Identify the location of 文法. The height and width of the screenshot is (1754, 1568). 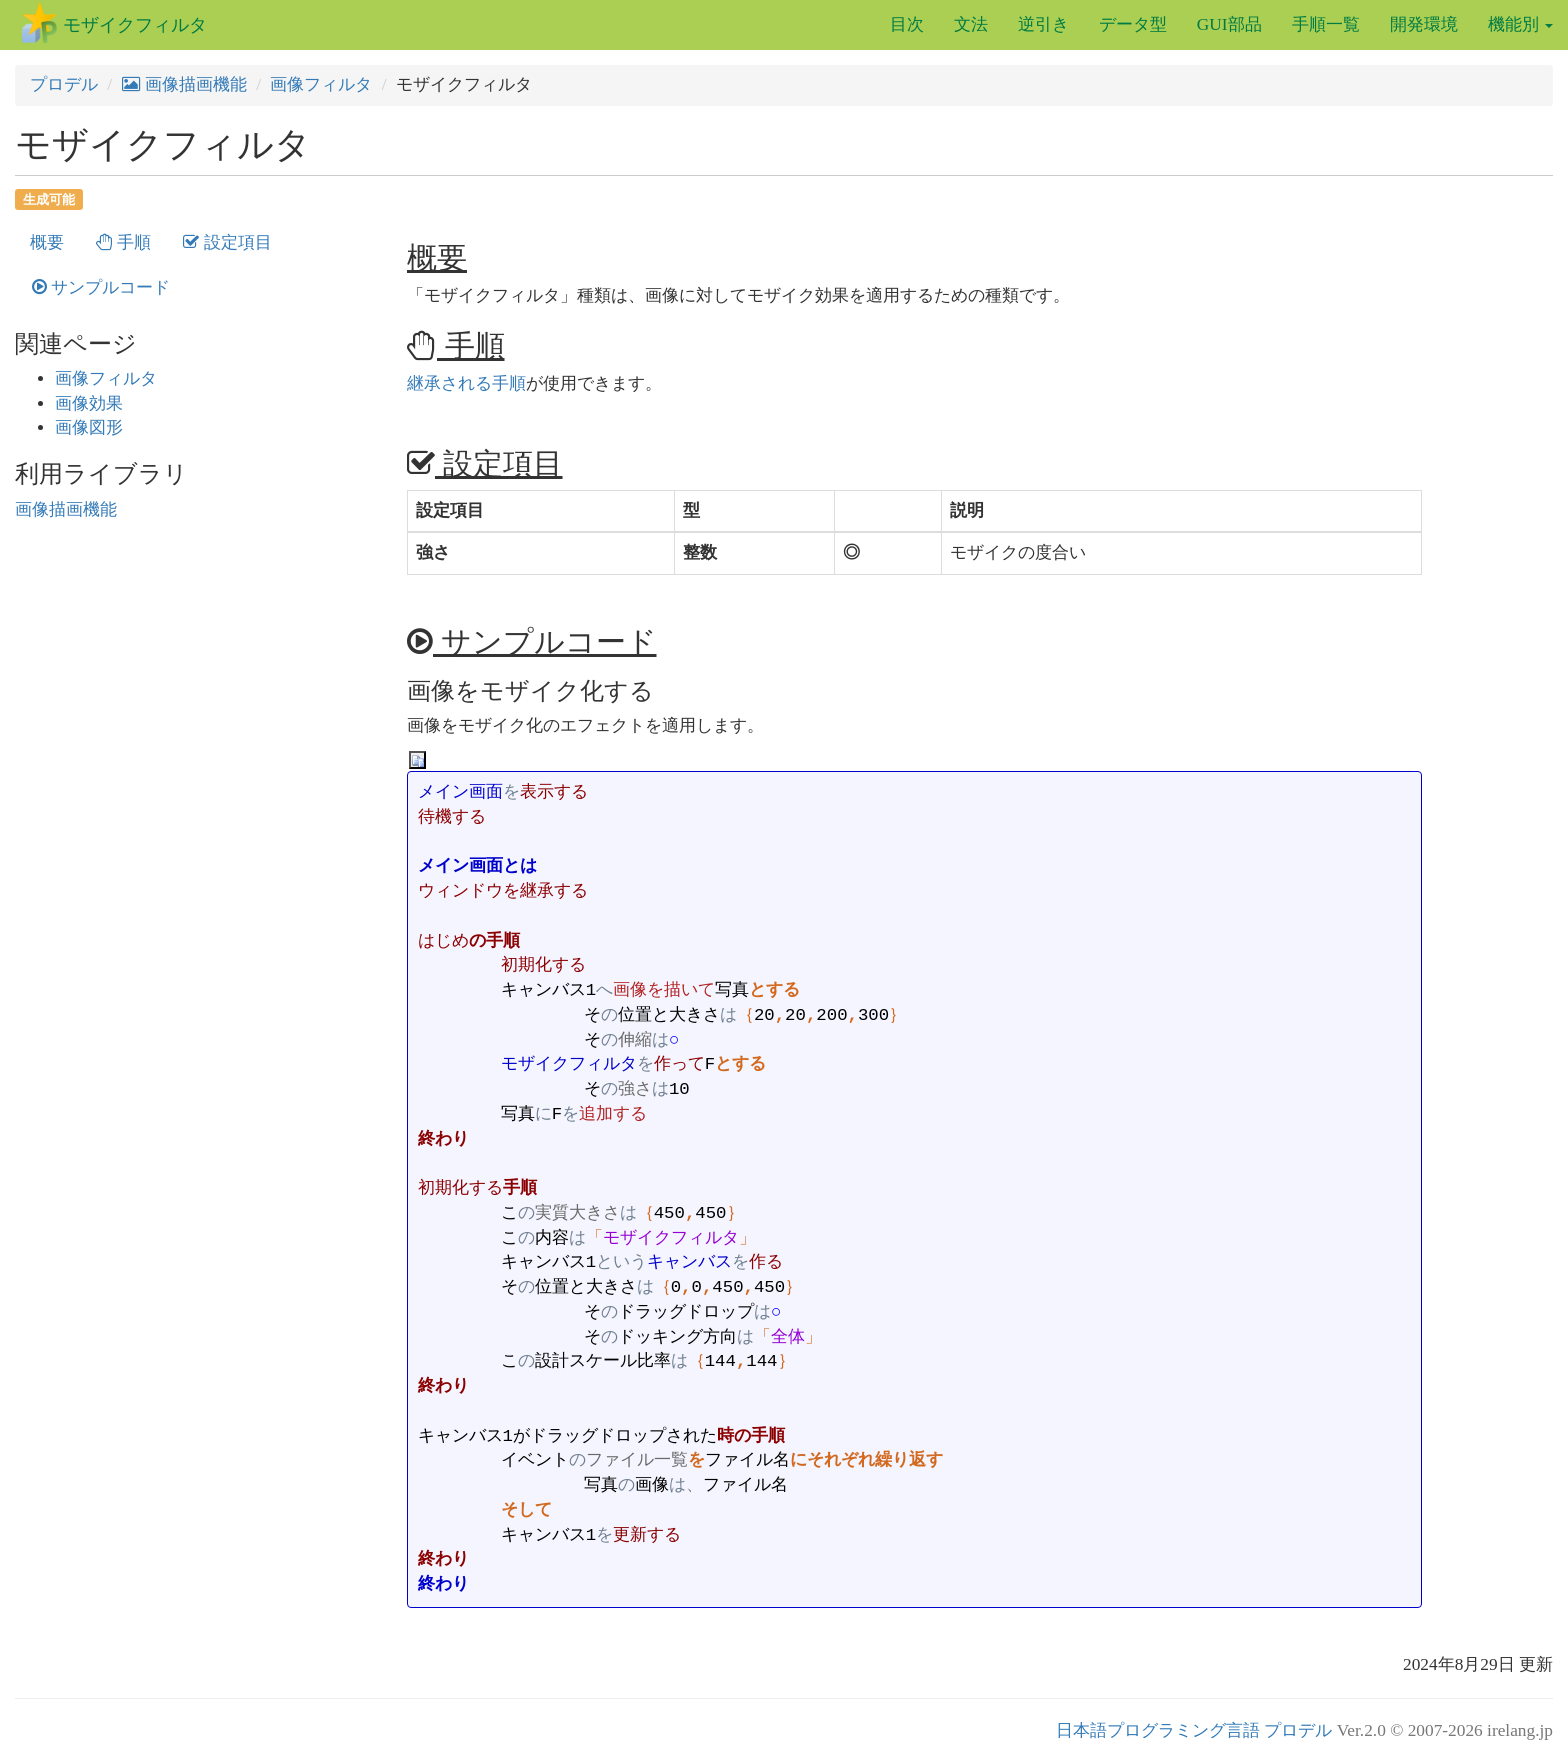
(971, 24).